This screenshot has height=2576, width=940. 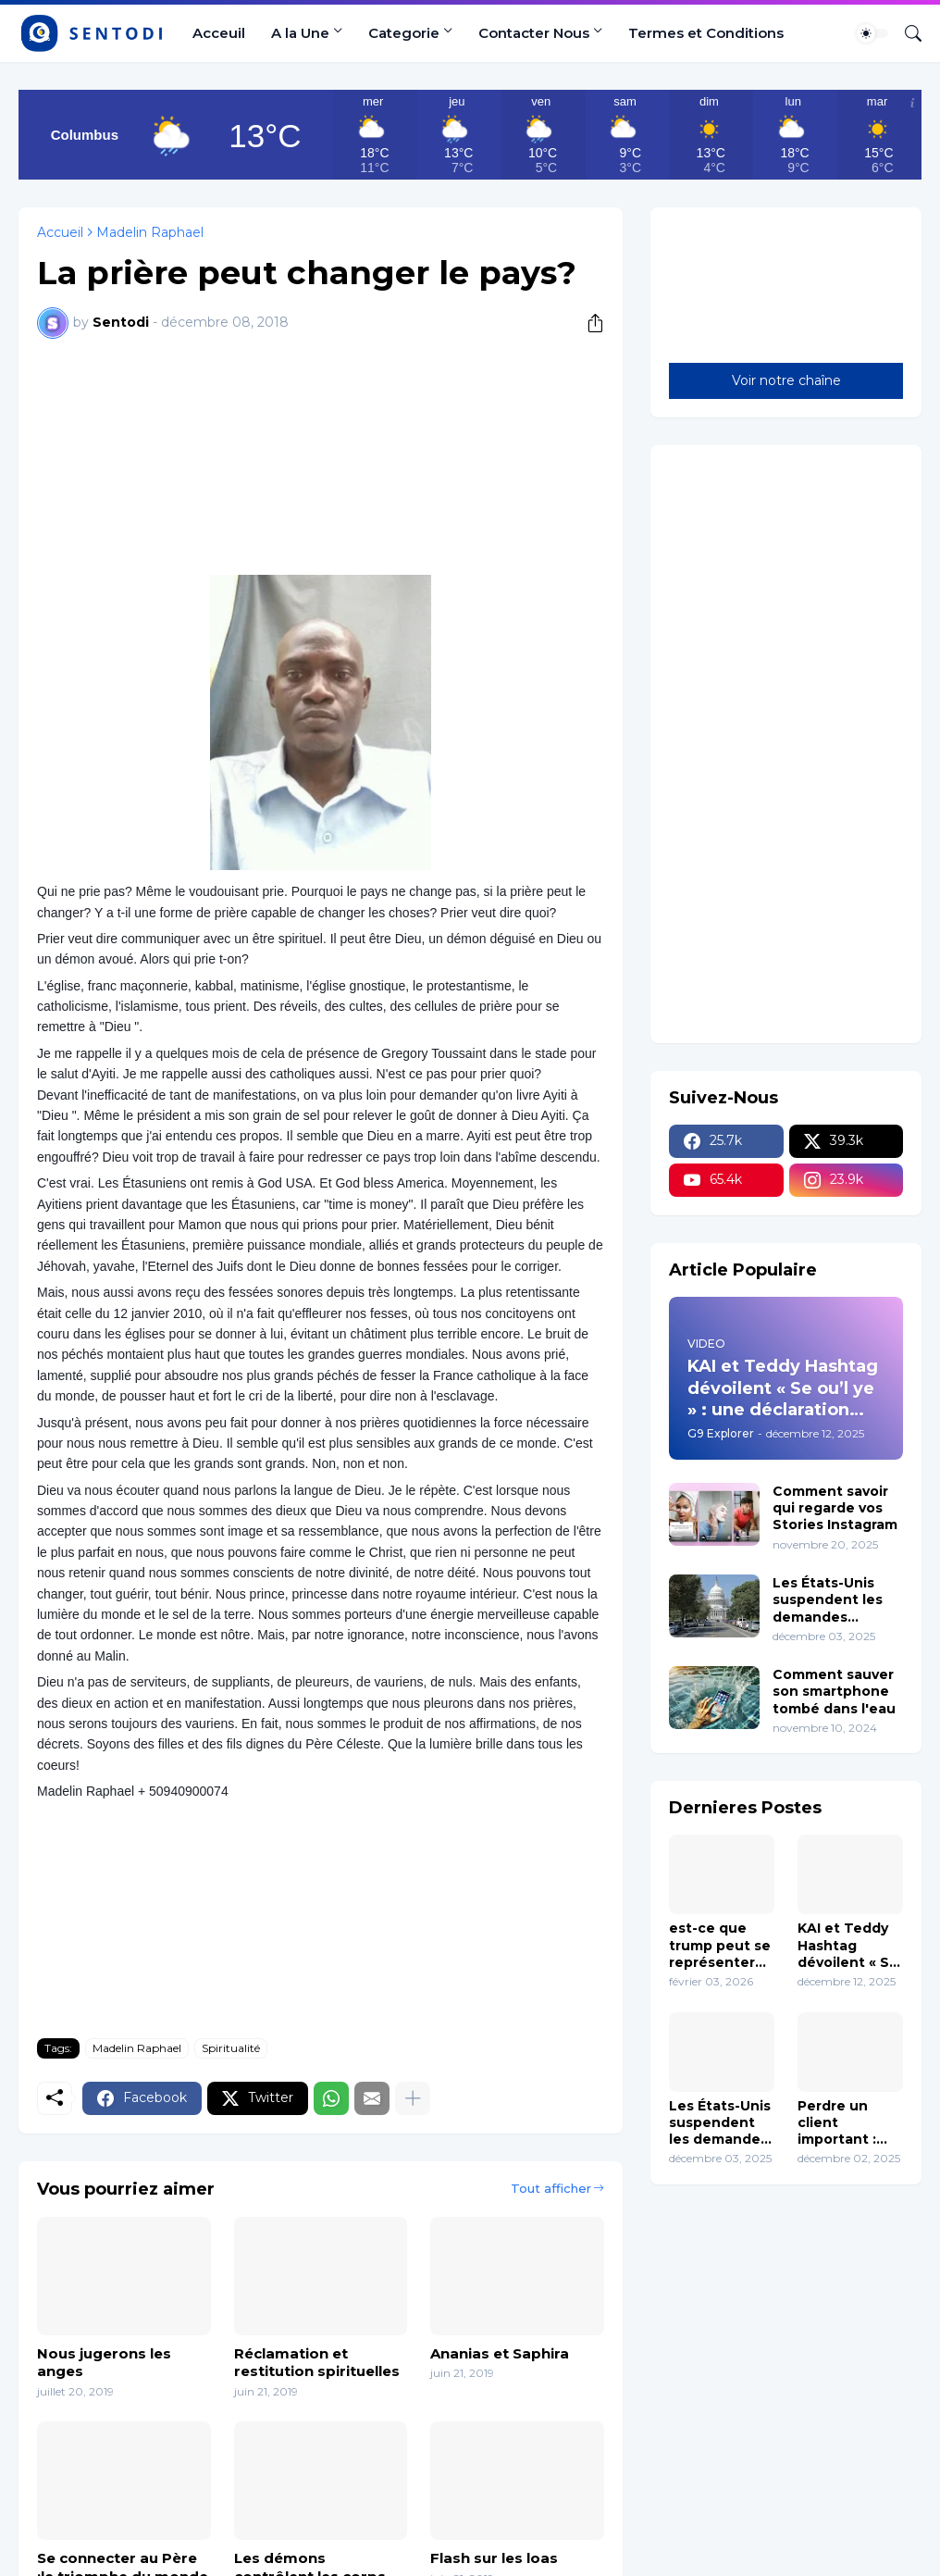 I want to click on [Dark Mode], so click(x=872, y=33).